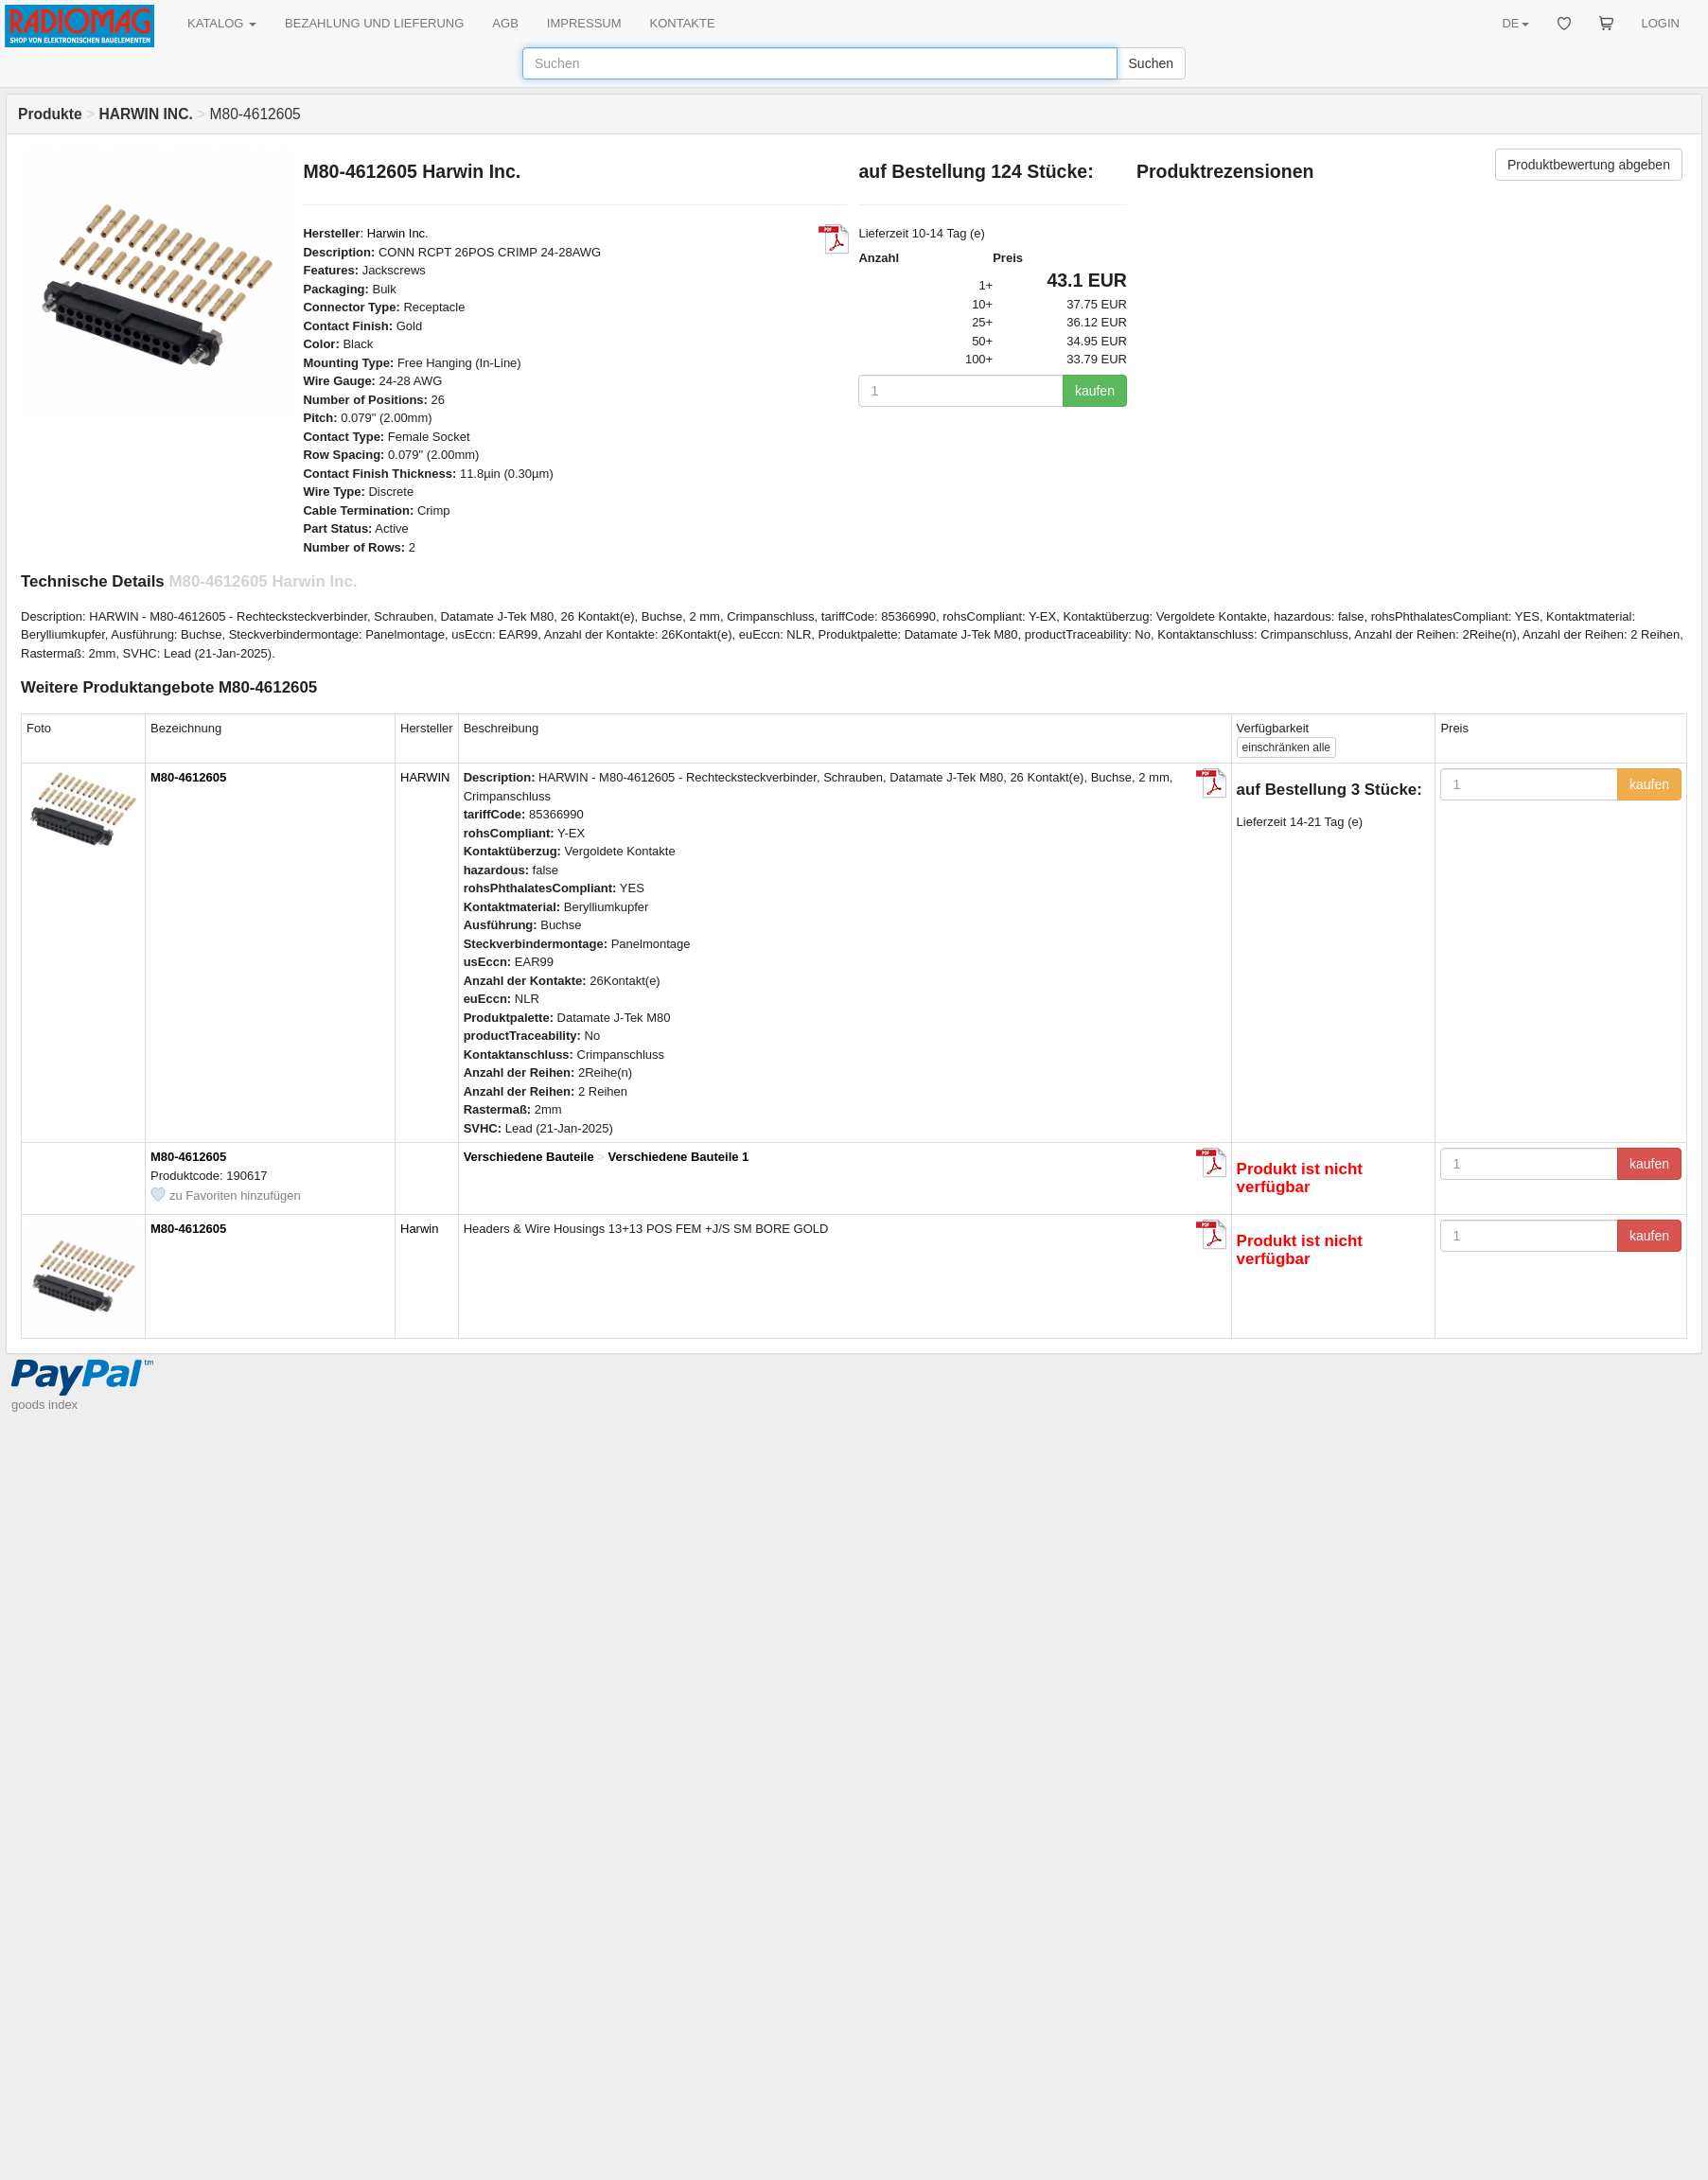 This screenshot has width=1708, height=2180. Describe the element at coordinates (398, 233) in the screenshot. I see `Harwin Inc.` at that location.